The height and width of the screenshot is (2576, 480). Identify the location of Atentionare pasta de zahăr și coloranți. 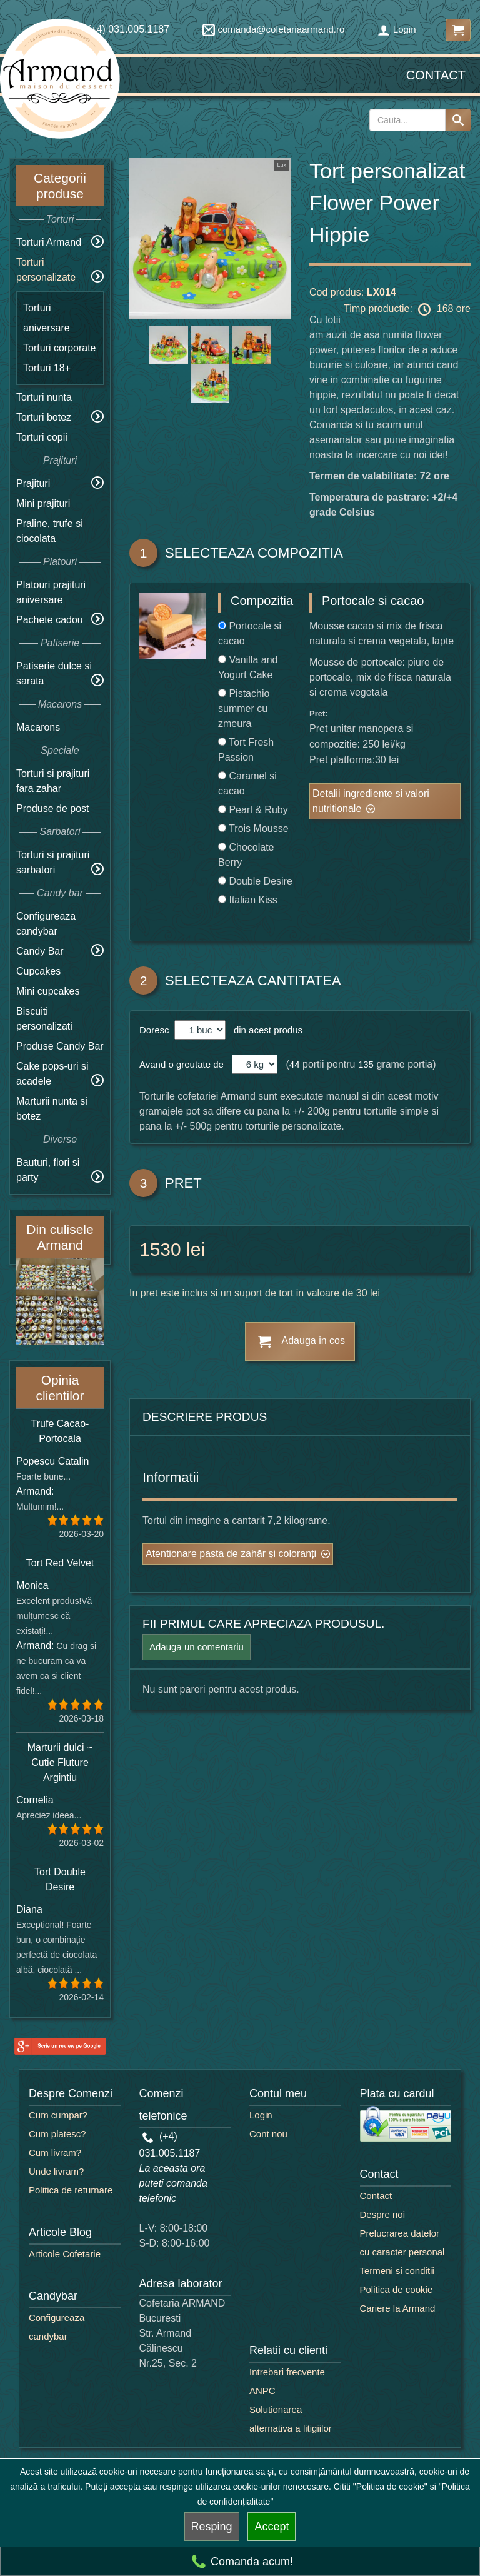
(231, 1553).